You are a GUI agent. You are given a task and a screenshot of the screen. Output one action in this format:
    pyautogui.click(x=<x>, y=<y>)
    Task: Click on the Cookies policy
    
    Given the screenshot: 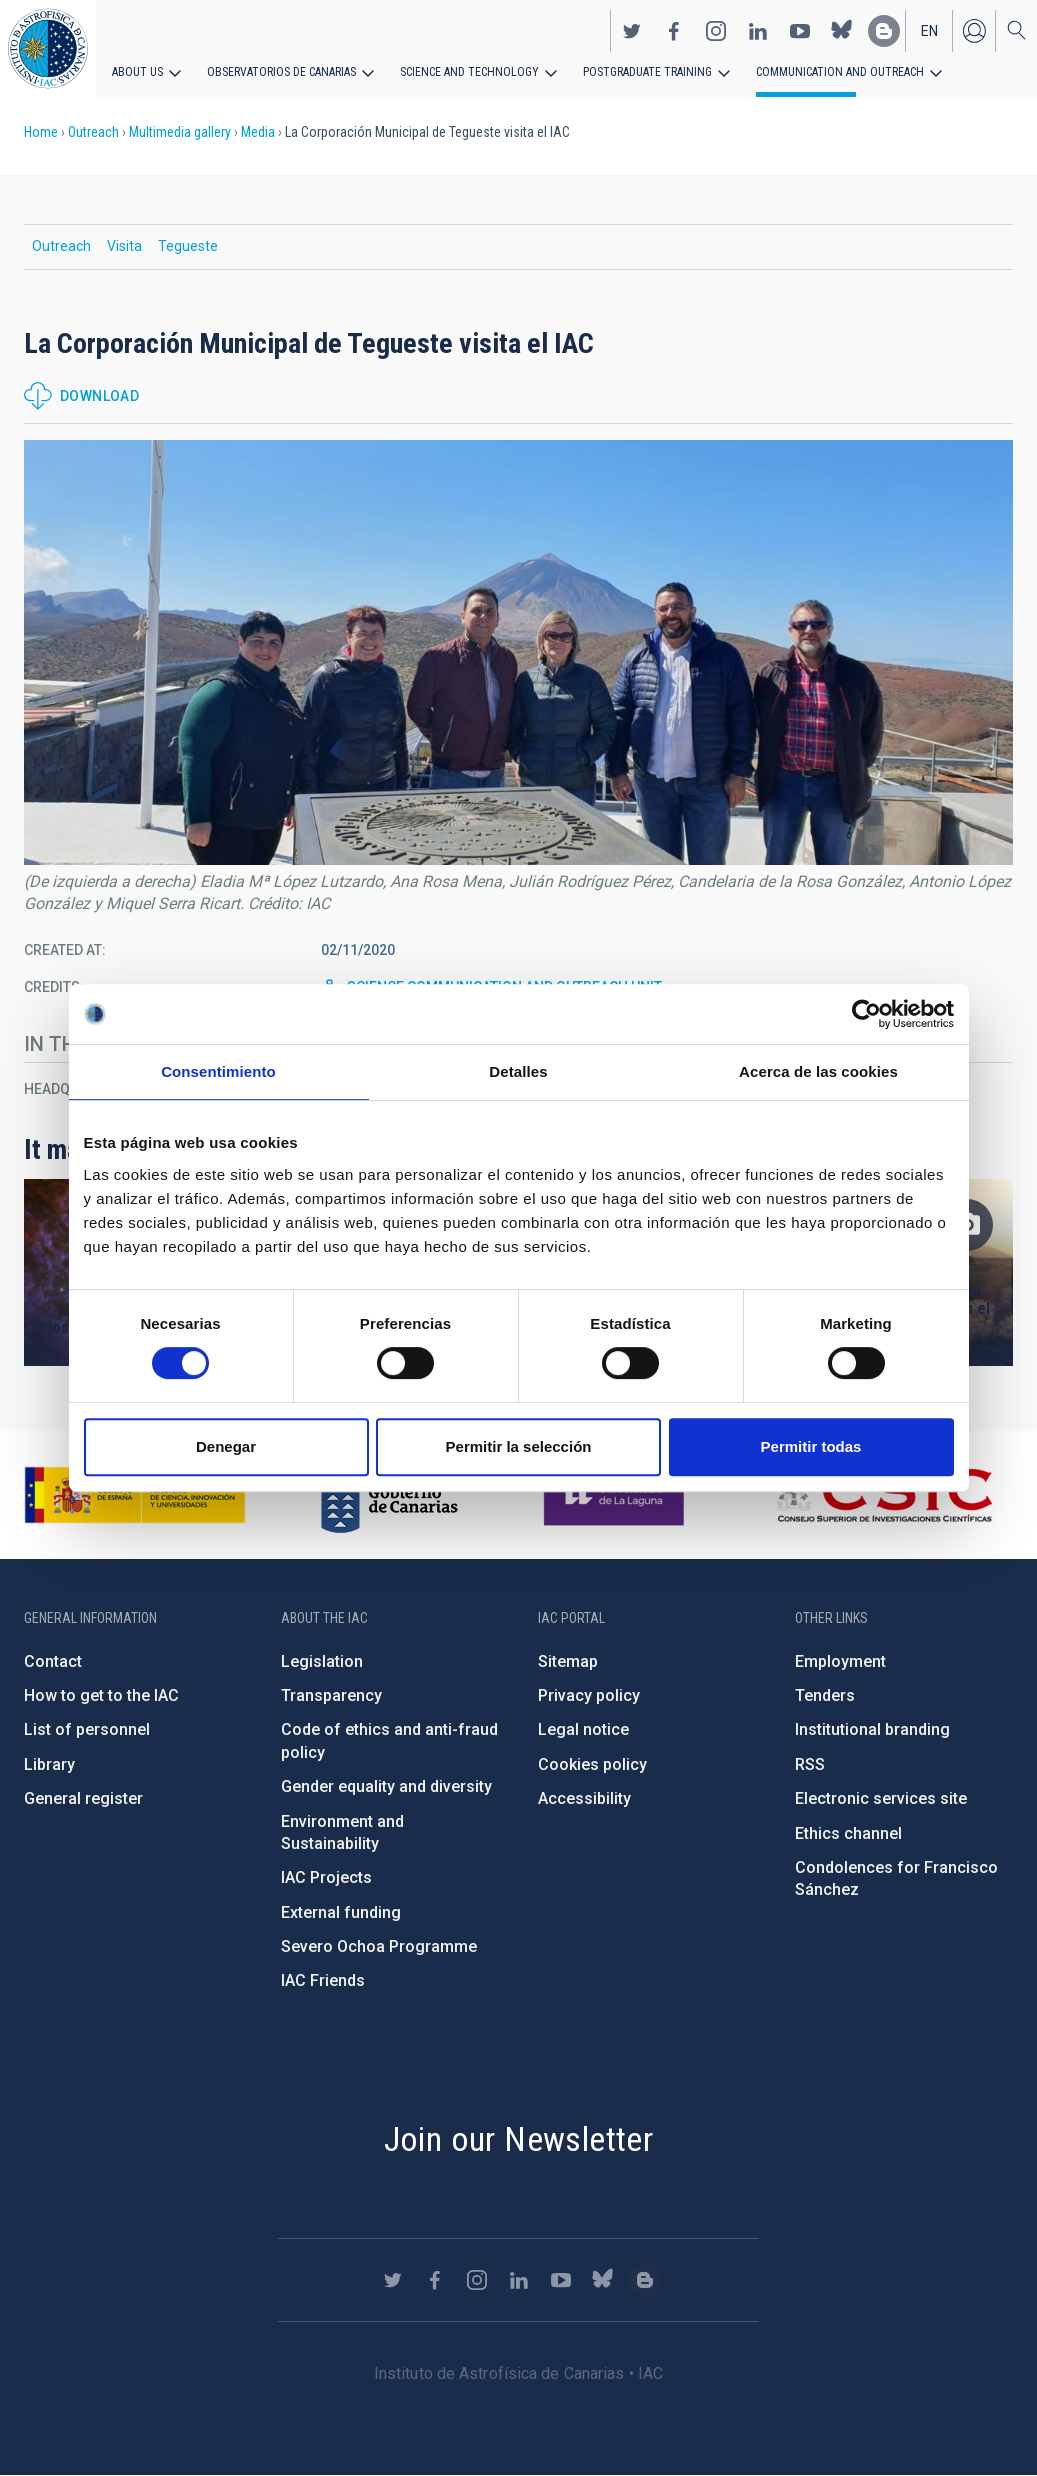 What is the action you would take?
    pyautogui.click(x=592, y=1764)
    